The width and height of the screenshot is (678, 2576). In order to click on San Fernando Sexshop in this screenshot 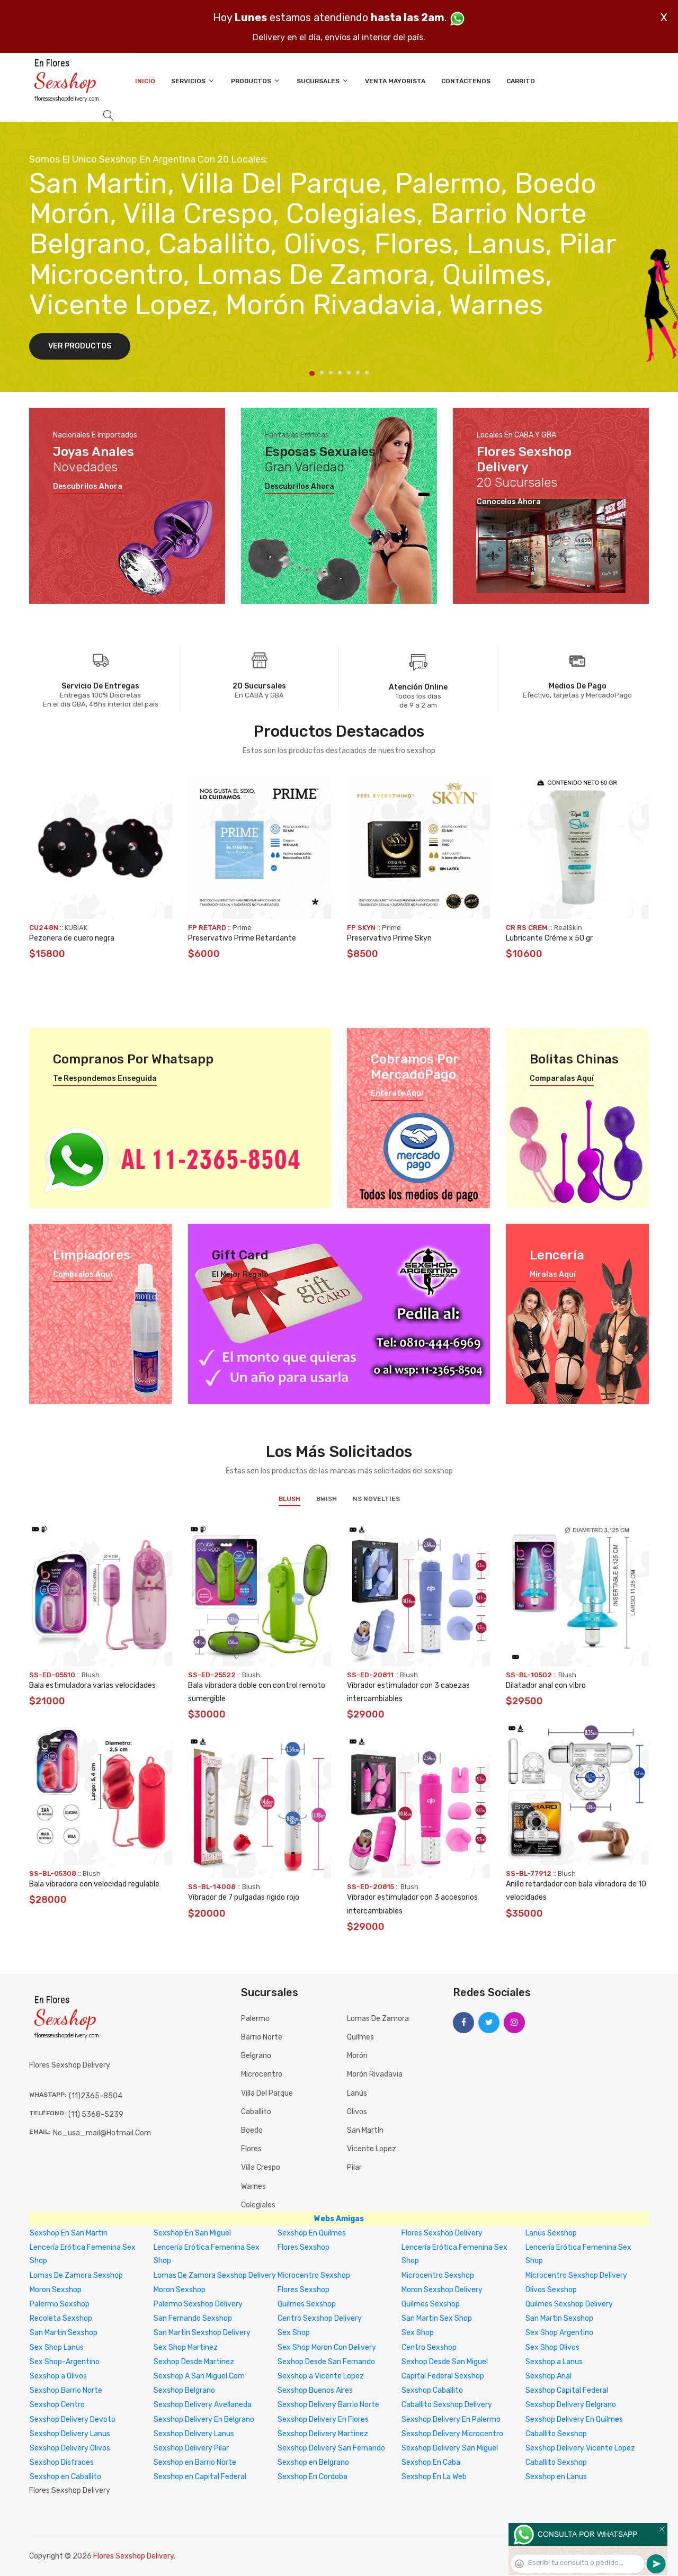, I will do `click(193, 2318)`.